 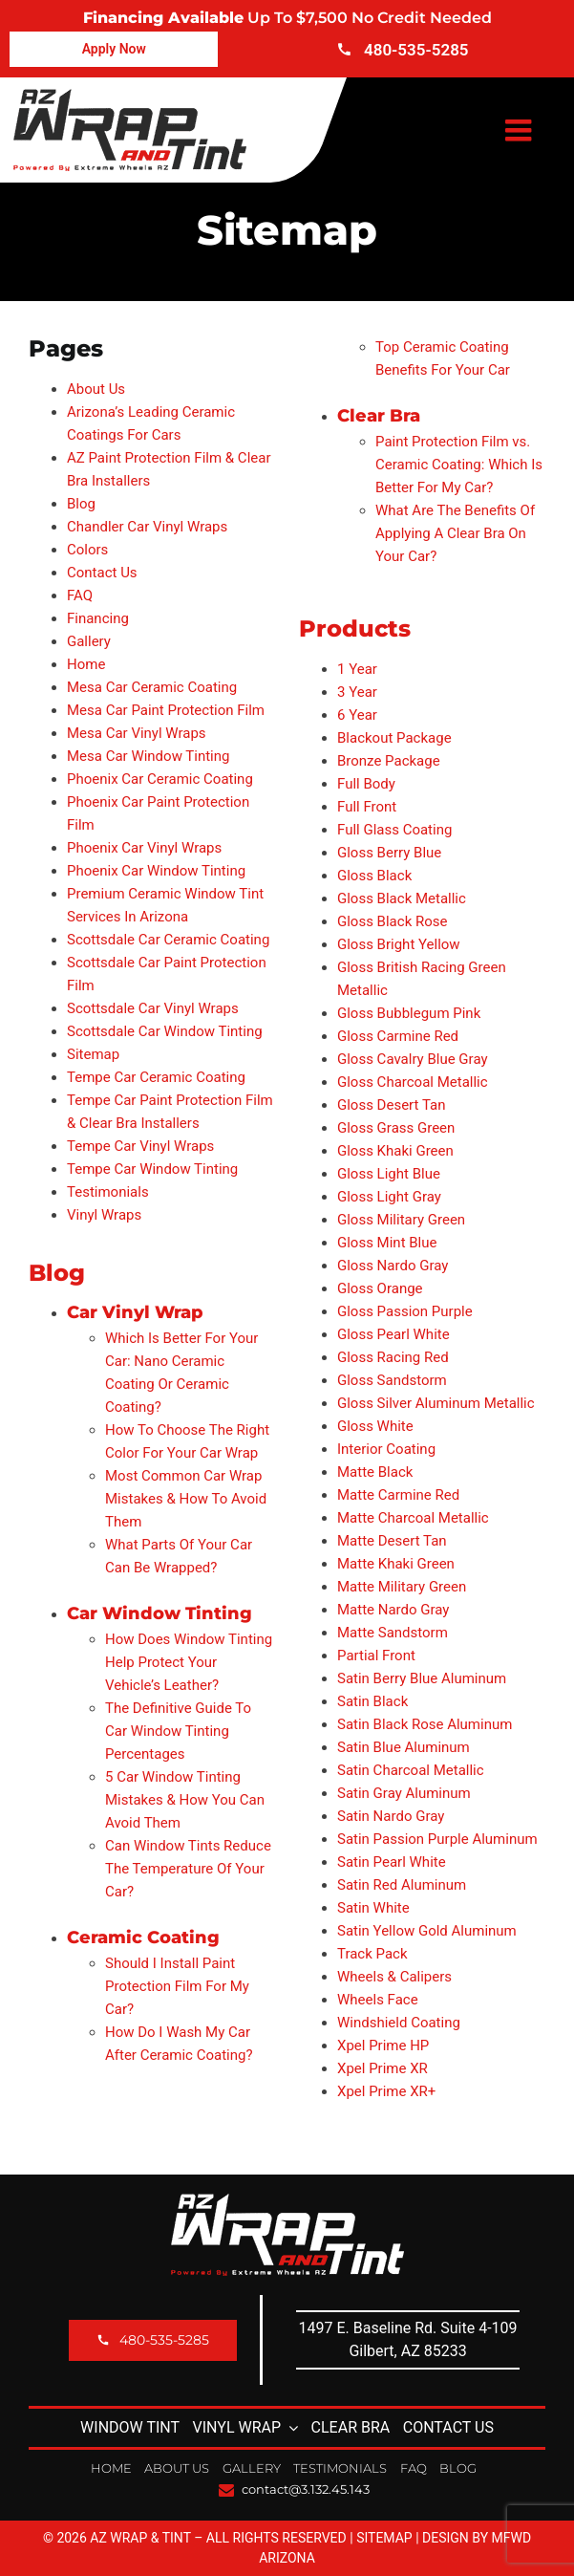 What do you see at coordinates (148, 756) in the screenshot?
I see `Mesa Car Window Tinting` at bounding box center [148, 756].